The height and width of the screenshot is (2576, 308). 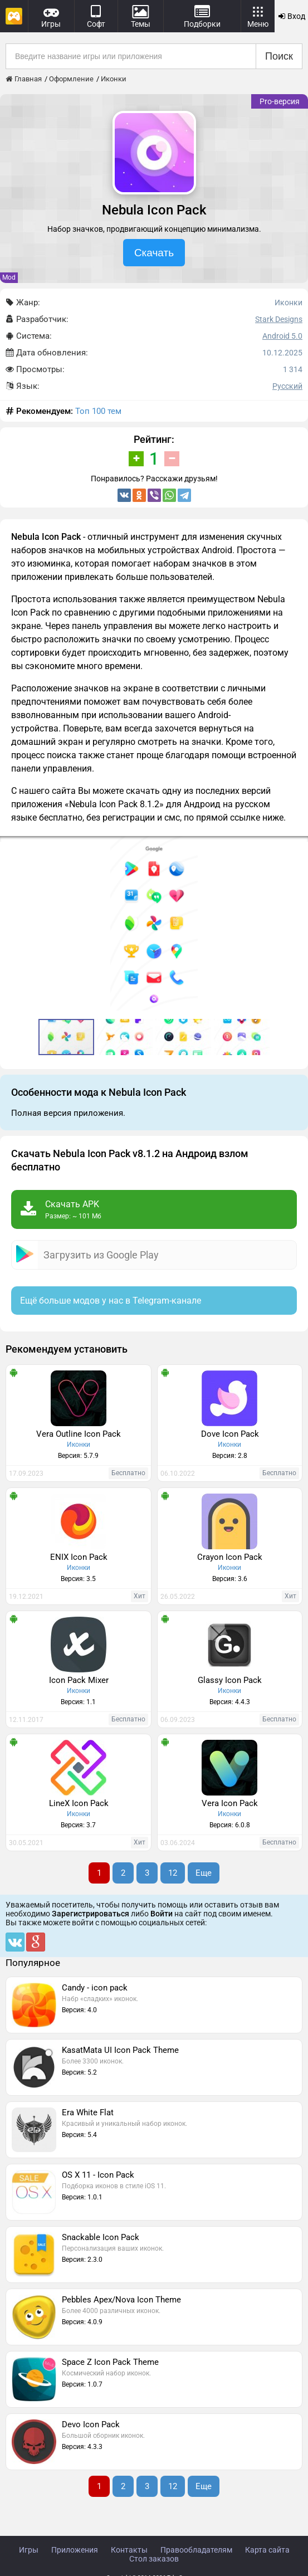 What do you see at coordinates (74, 2549) in the screenshot?
I see `Приложения` at bounding box center [74, 2549].